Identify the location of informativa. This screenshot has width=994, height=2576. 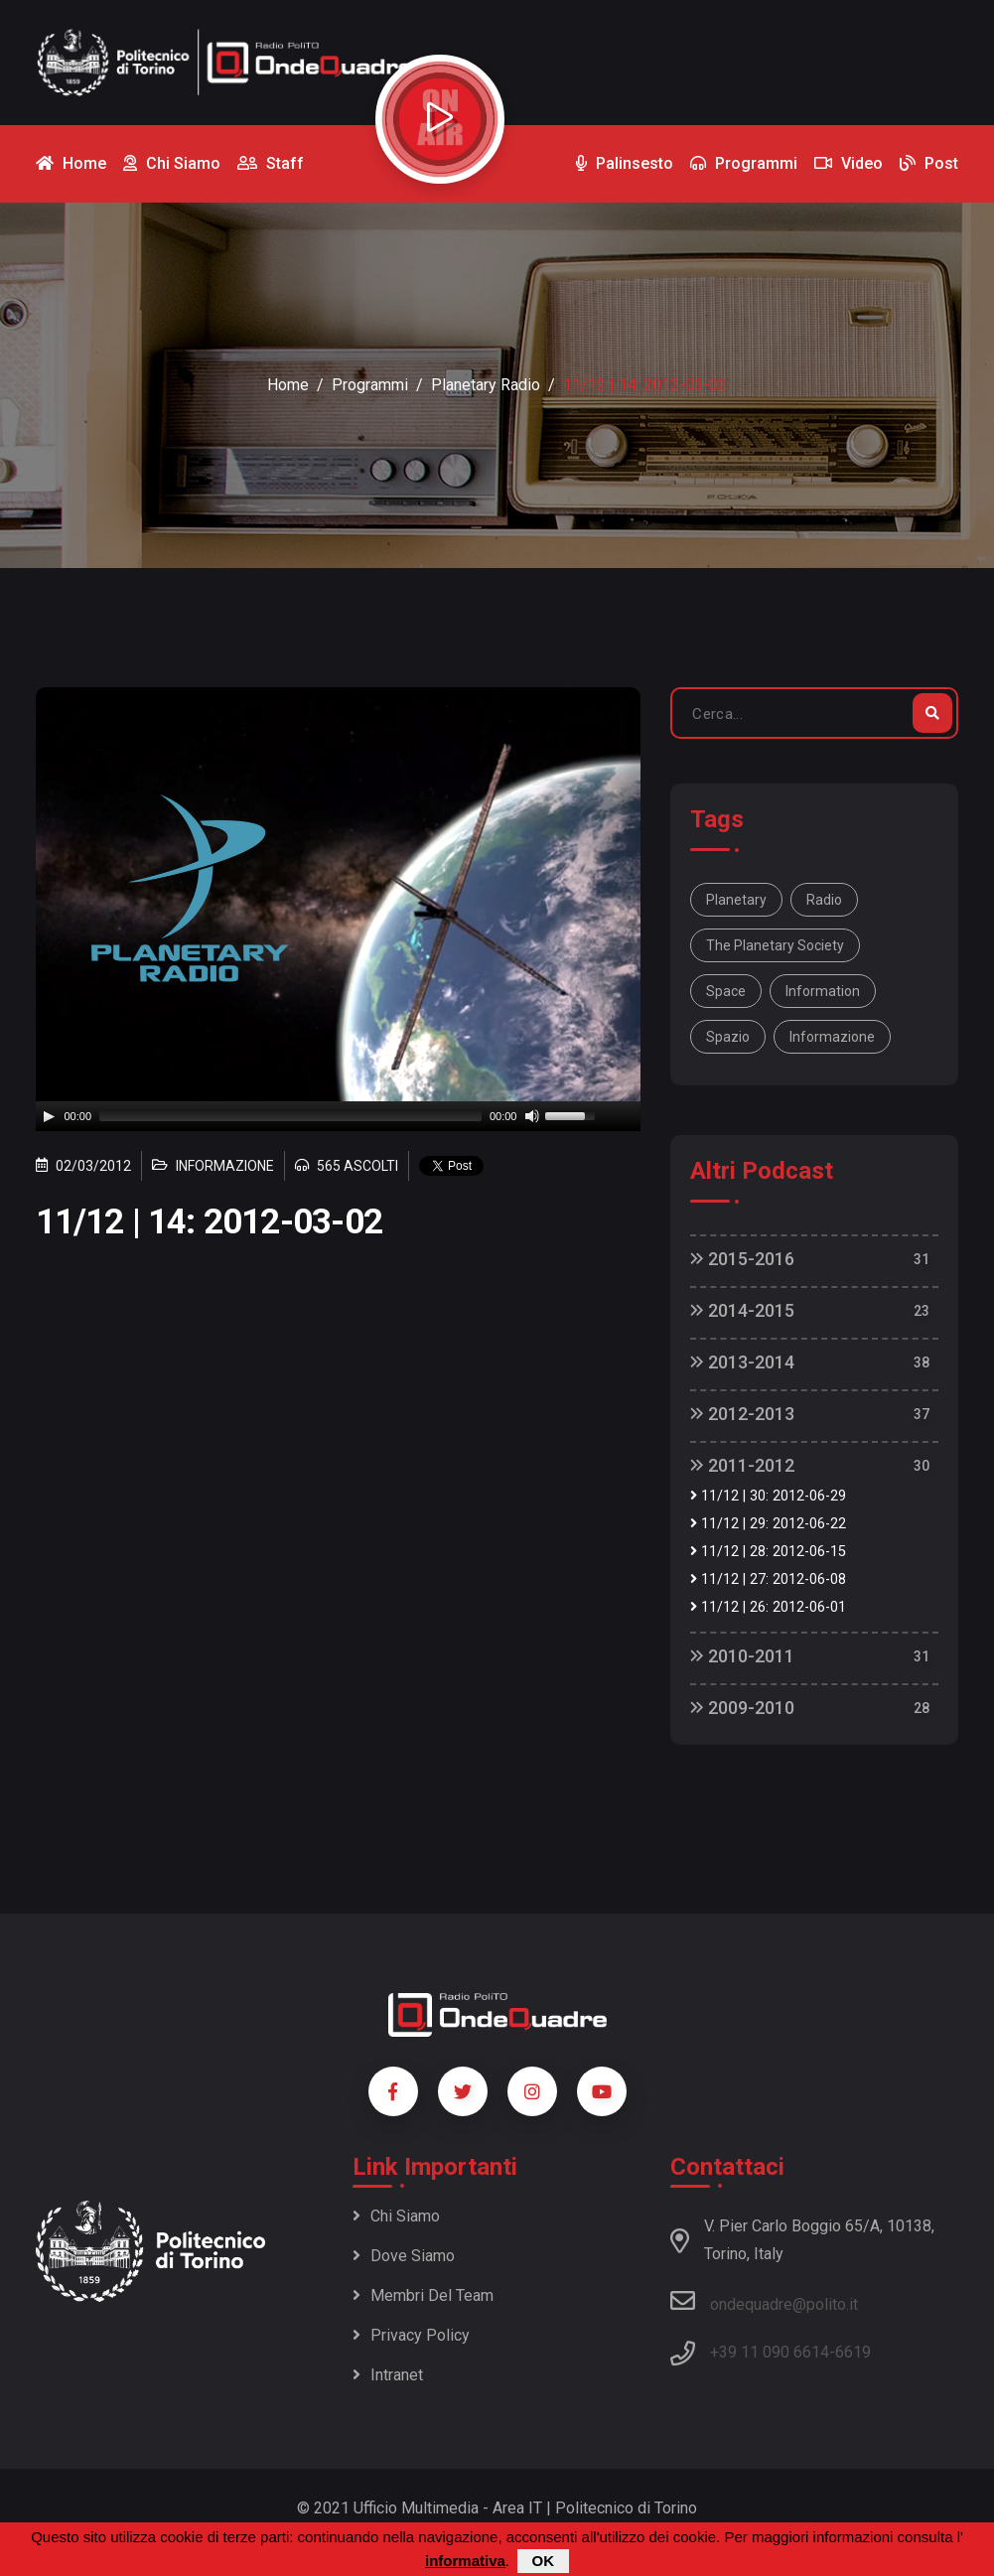
(465, 2560).